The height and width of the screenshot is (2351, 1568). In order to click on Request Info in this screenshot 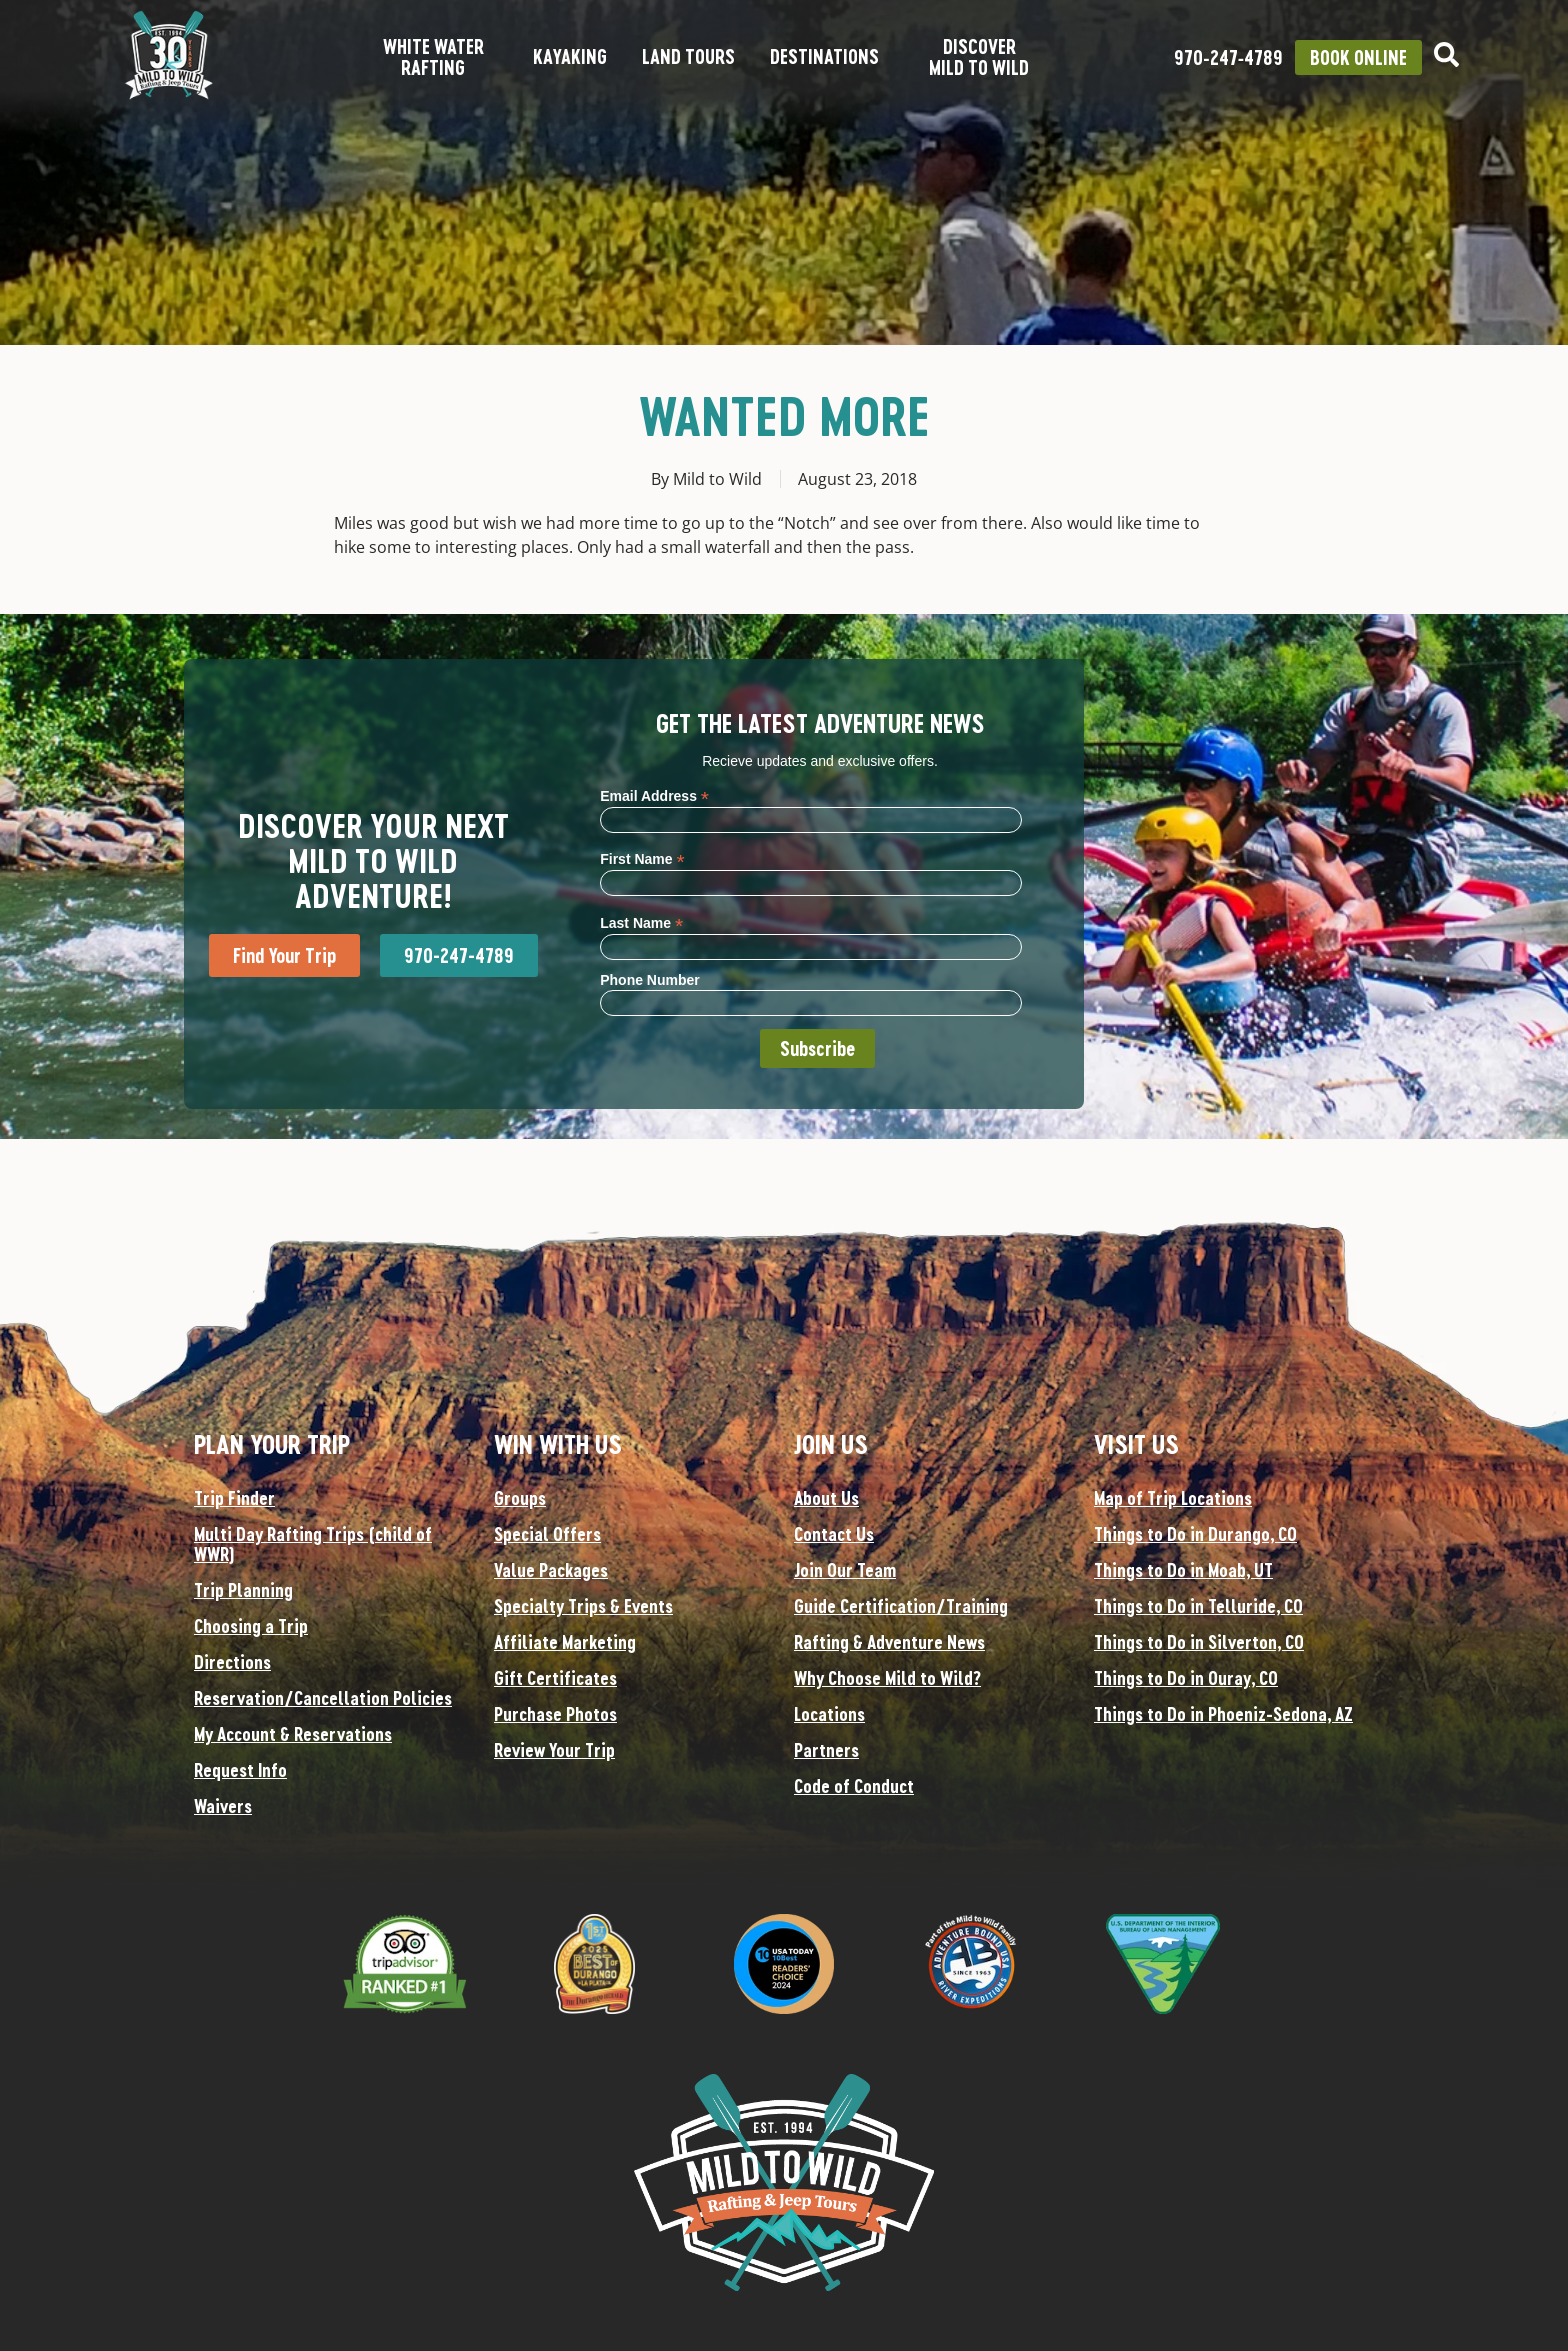, I will do `click(240, 1770)`.